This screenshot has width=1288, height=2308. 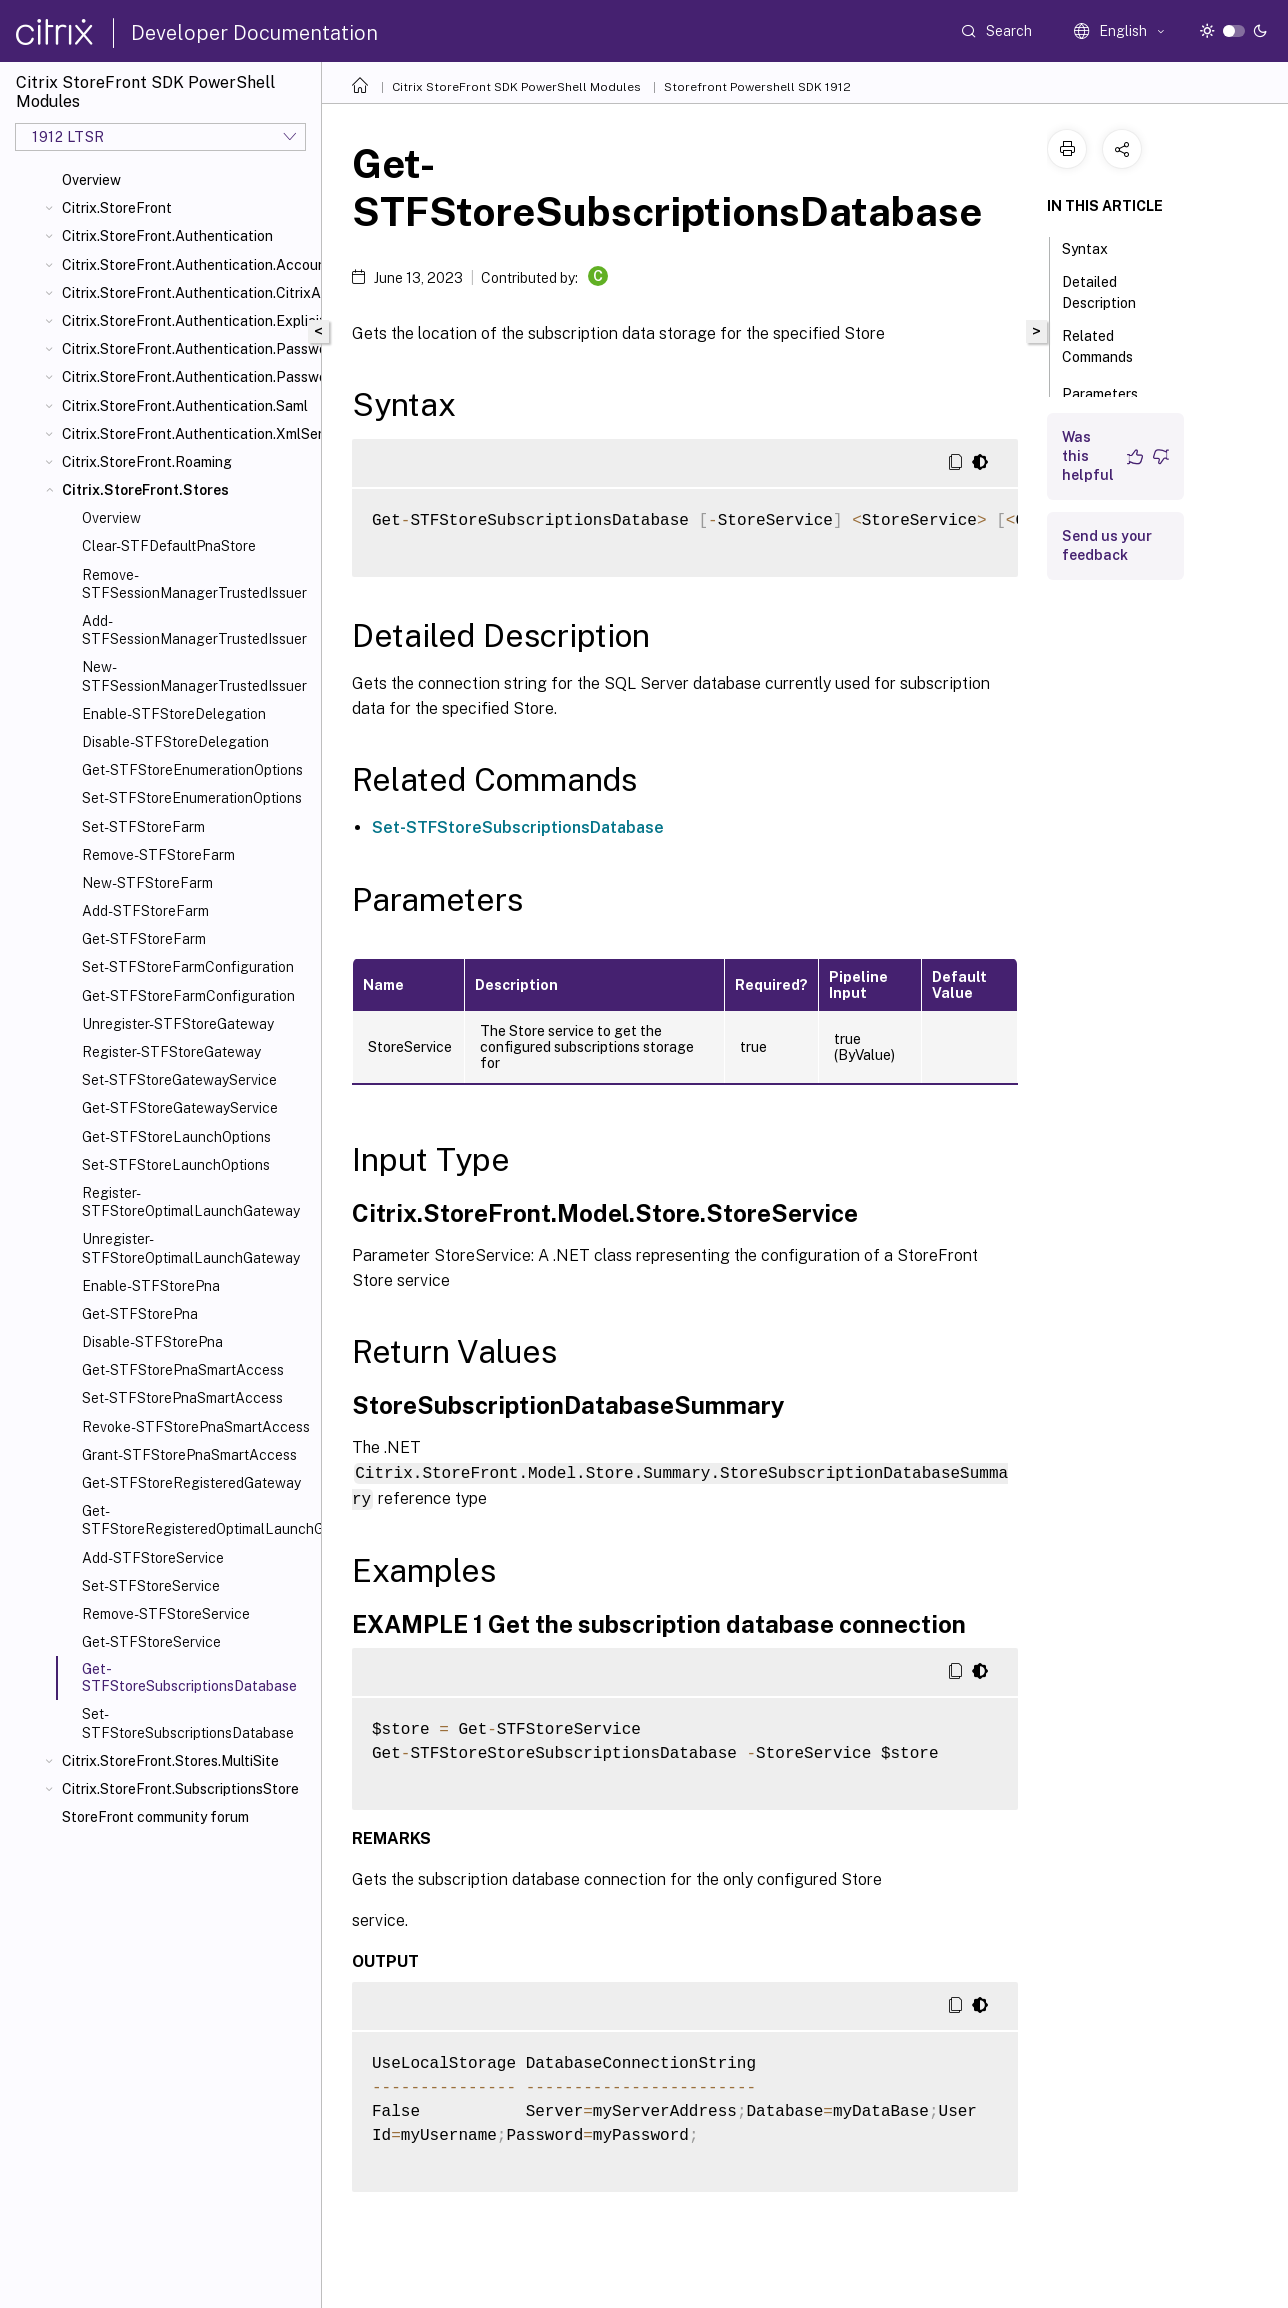 I want to click on Get-STFStoreService, so click(x=151, y=1642).